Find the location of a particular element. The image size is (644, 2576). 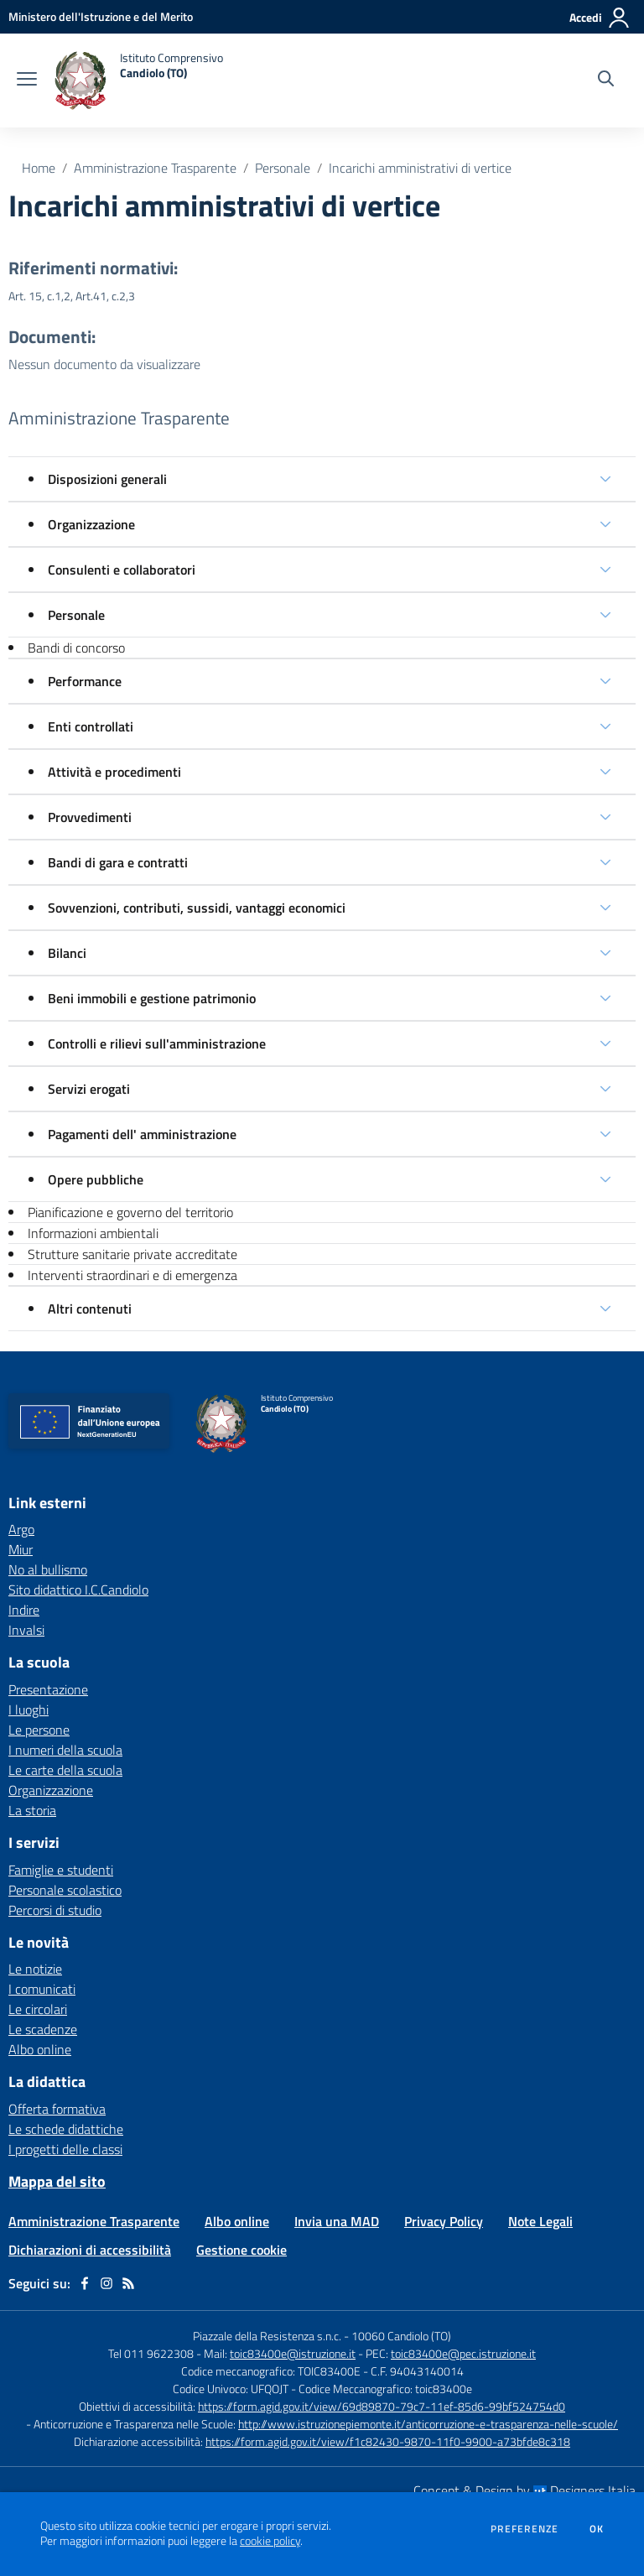

I numeri della scuola is located at coordinates (65, 1750).